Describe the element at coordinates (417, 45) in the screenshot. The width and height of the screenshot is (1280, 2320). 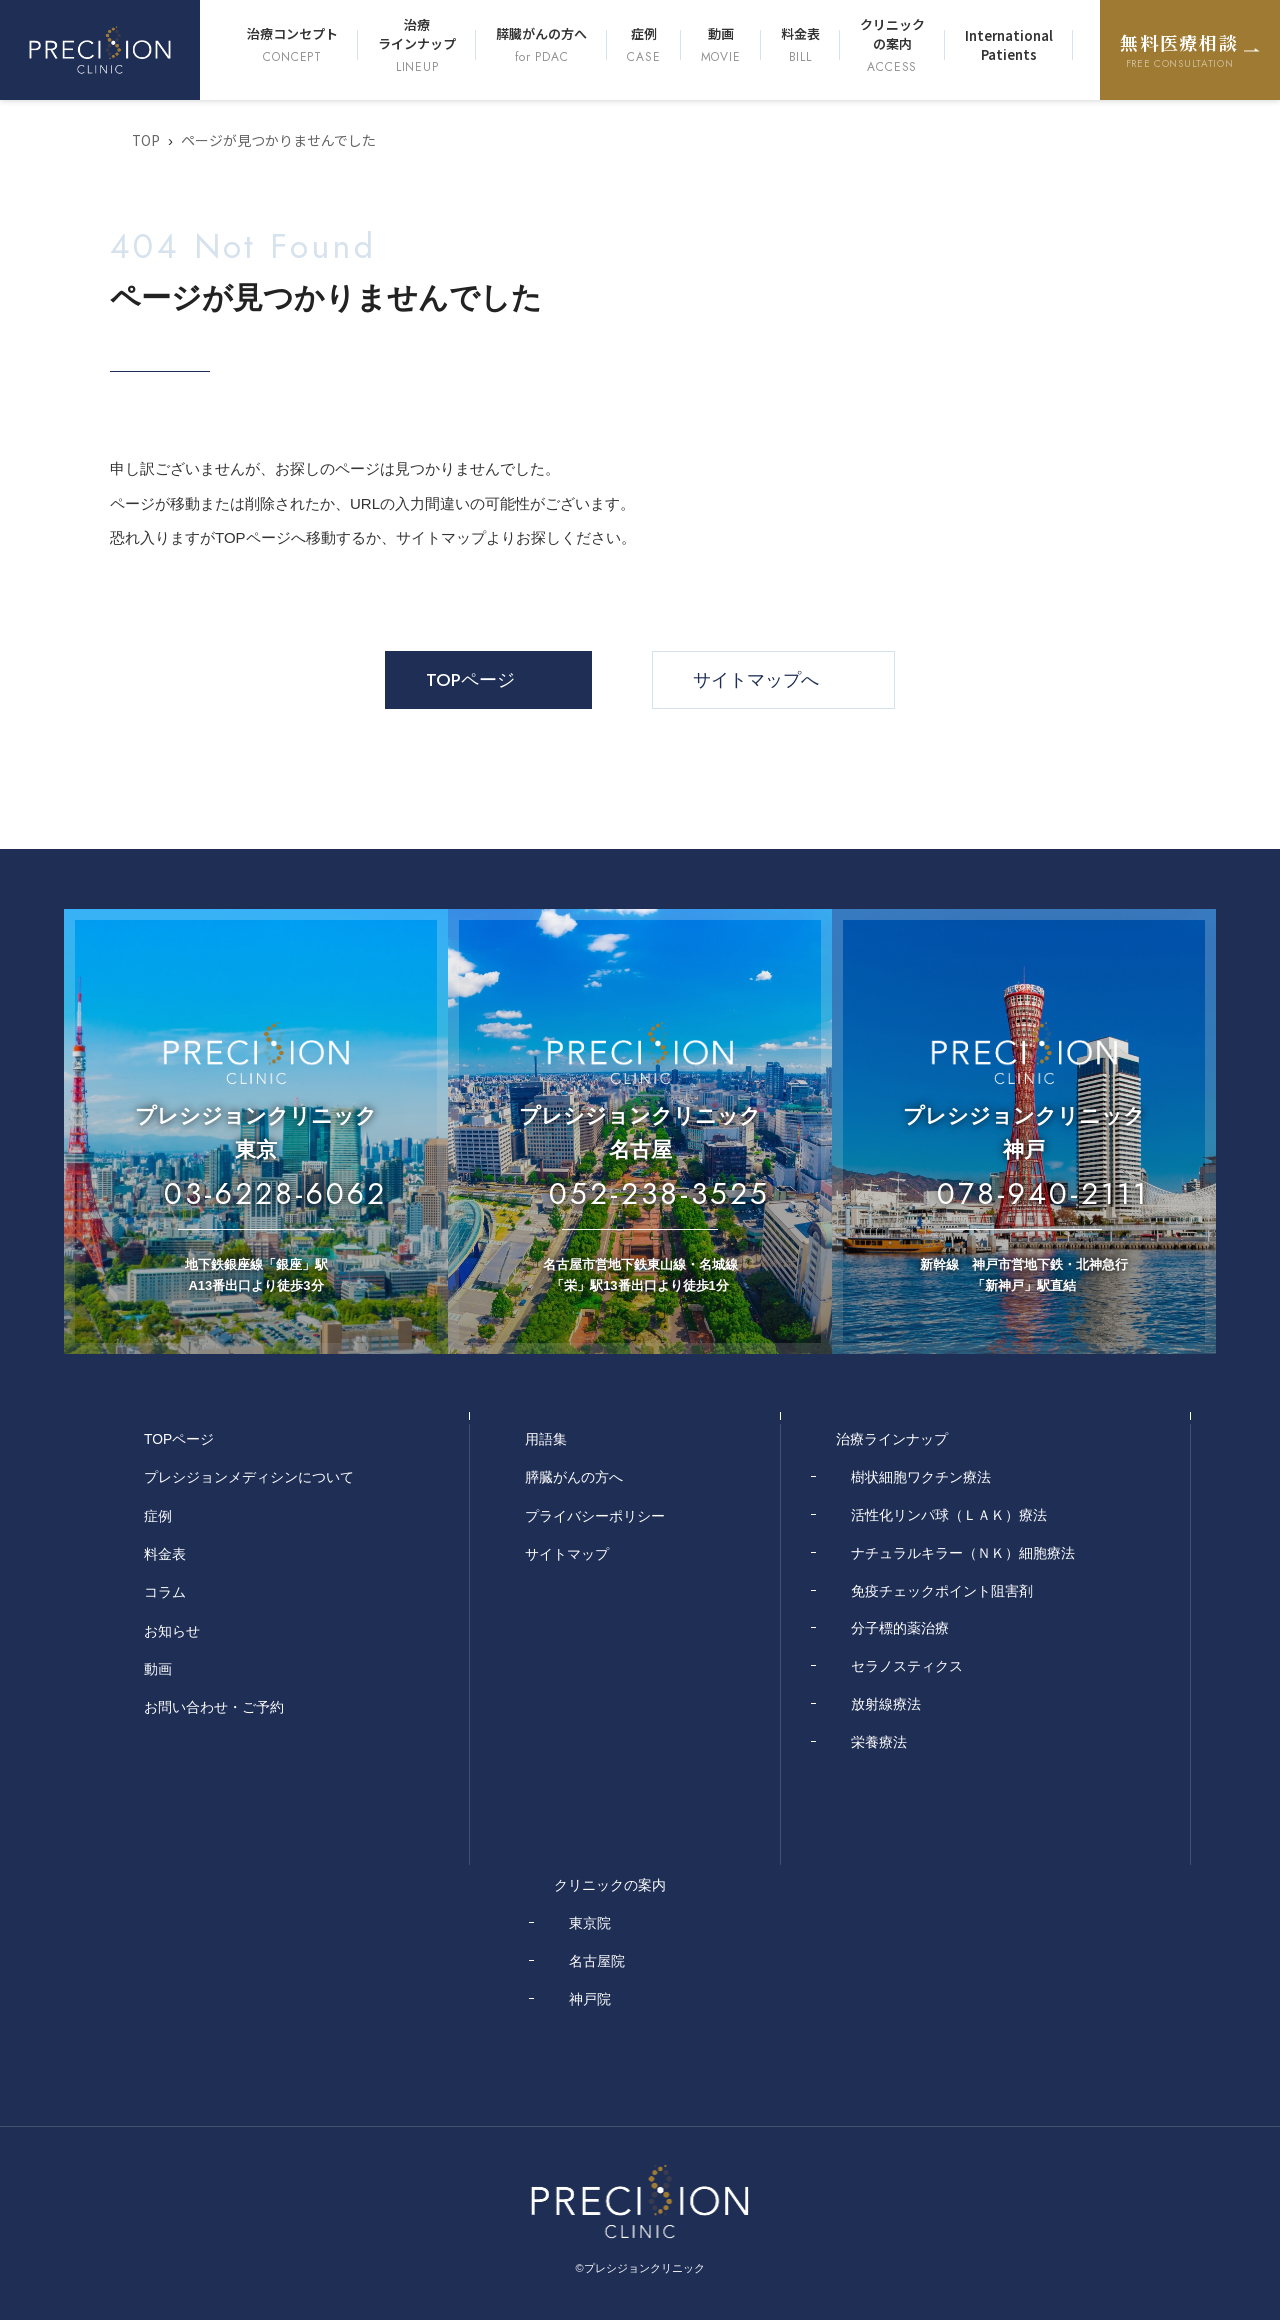
I see `治療ラインナップ` at that location.